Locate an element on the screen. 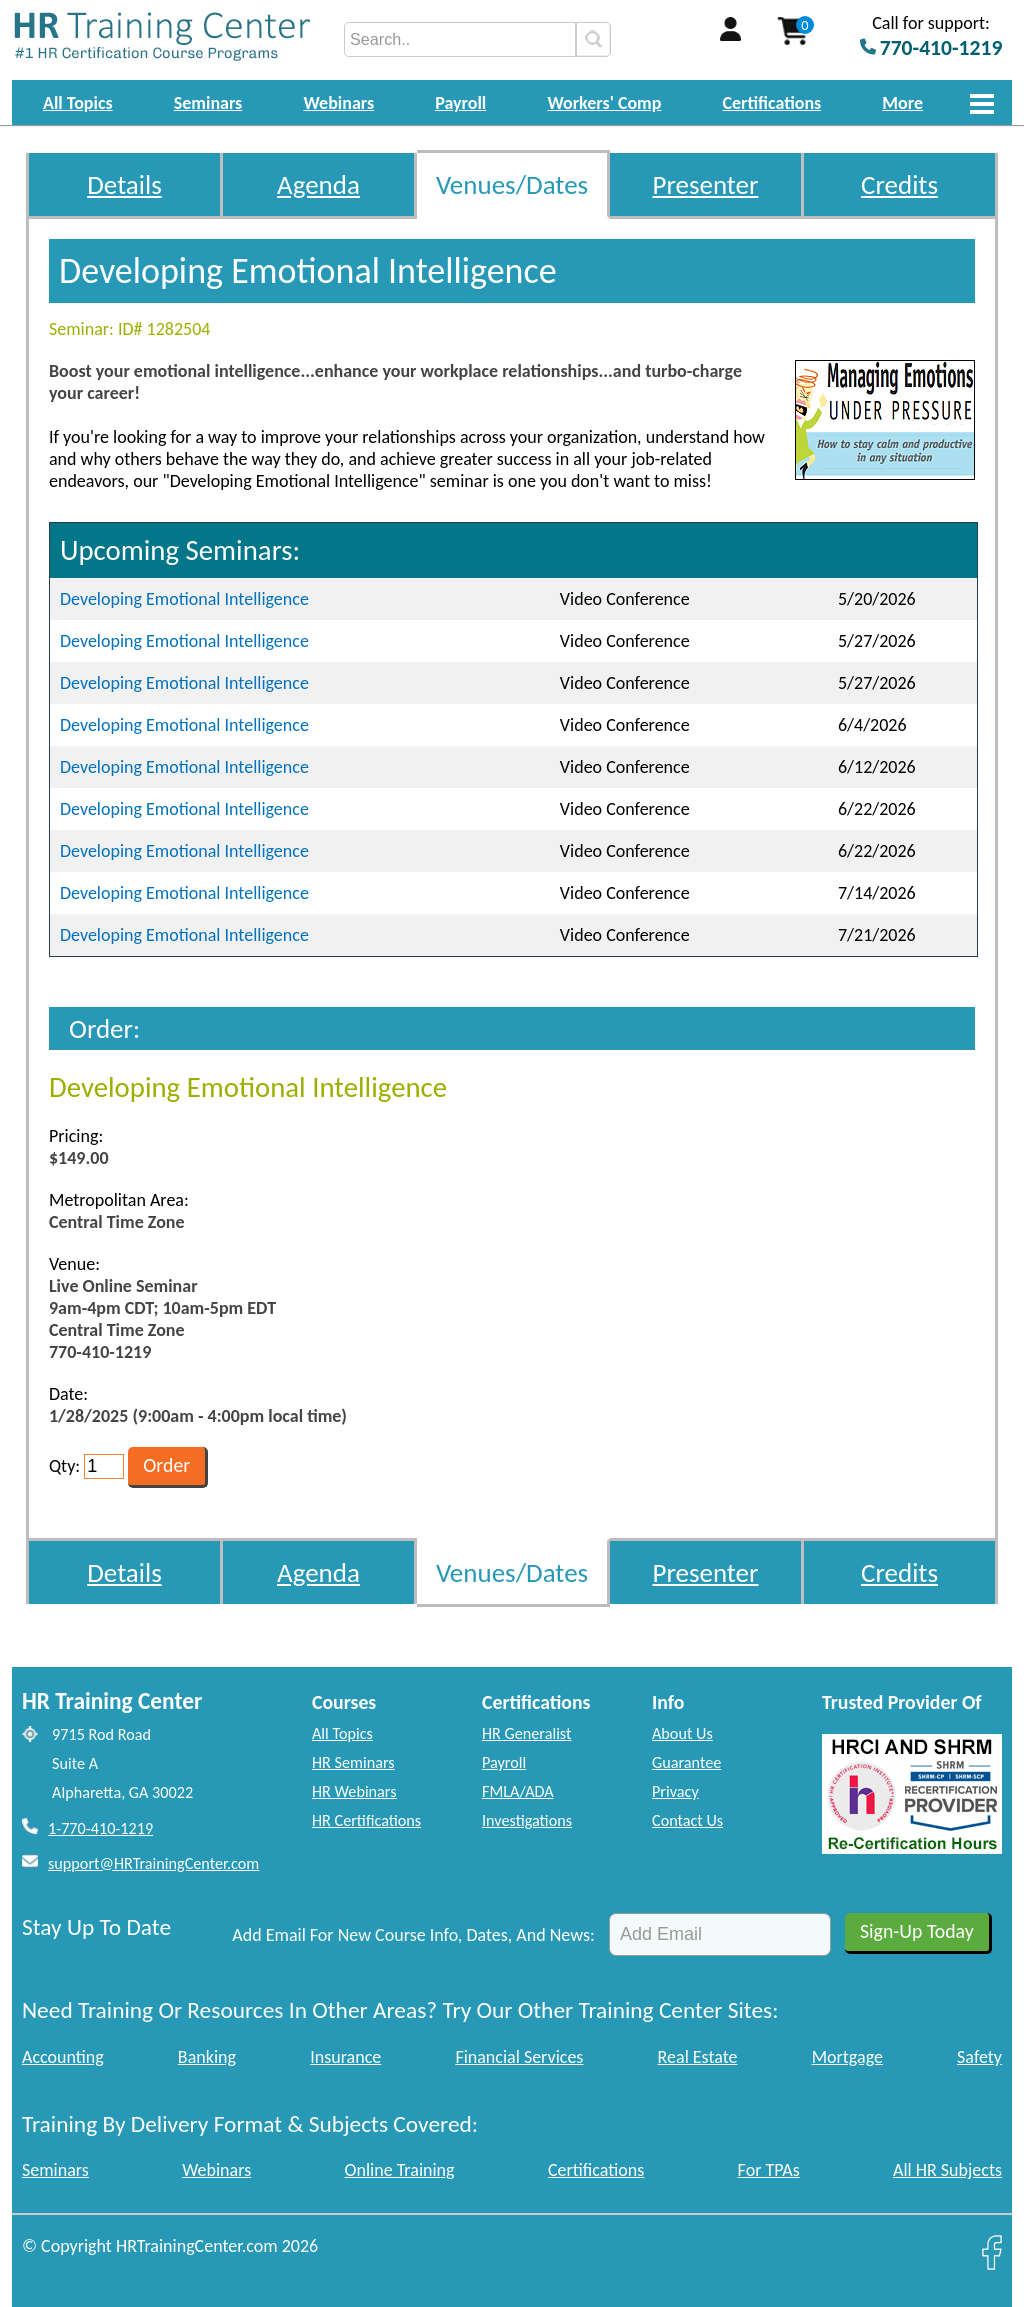 The width and height of the screenshot is (1024, 2307). For TPAs is located at coordinates (769, 2170).